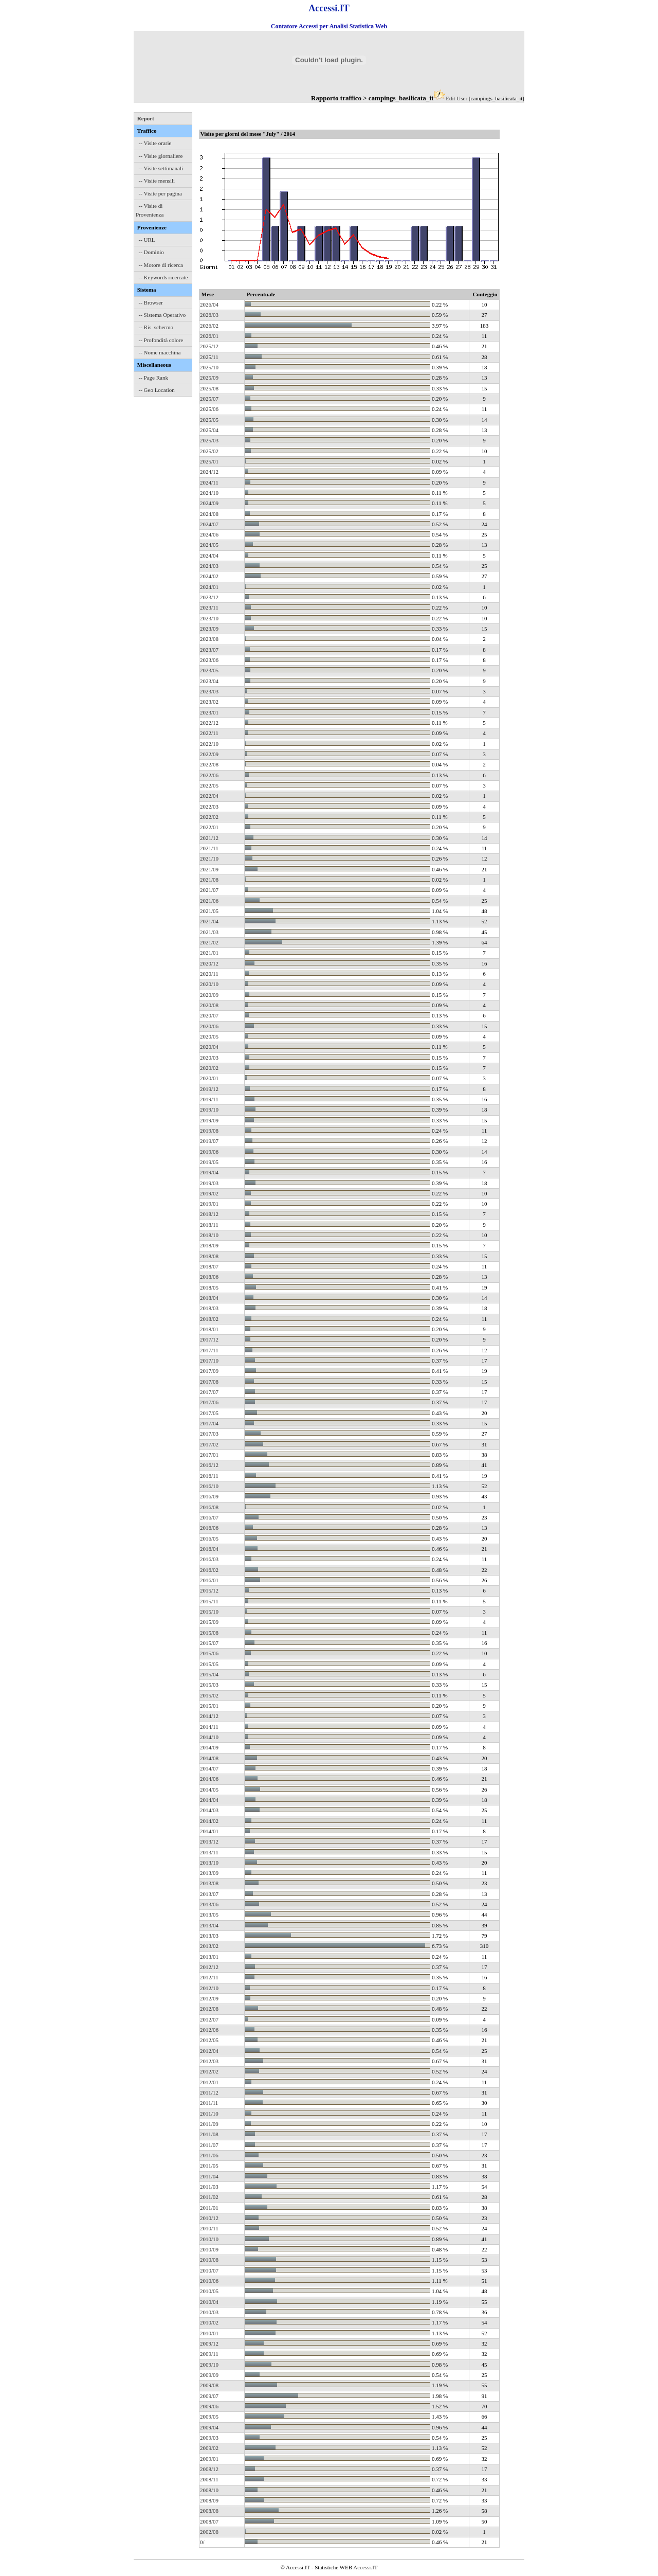  Describe the element at coordinates (209, 1852) in the screenshot. I see `2013/11` at that location.